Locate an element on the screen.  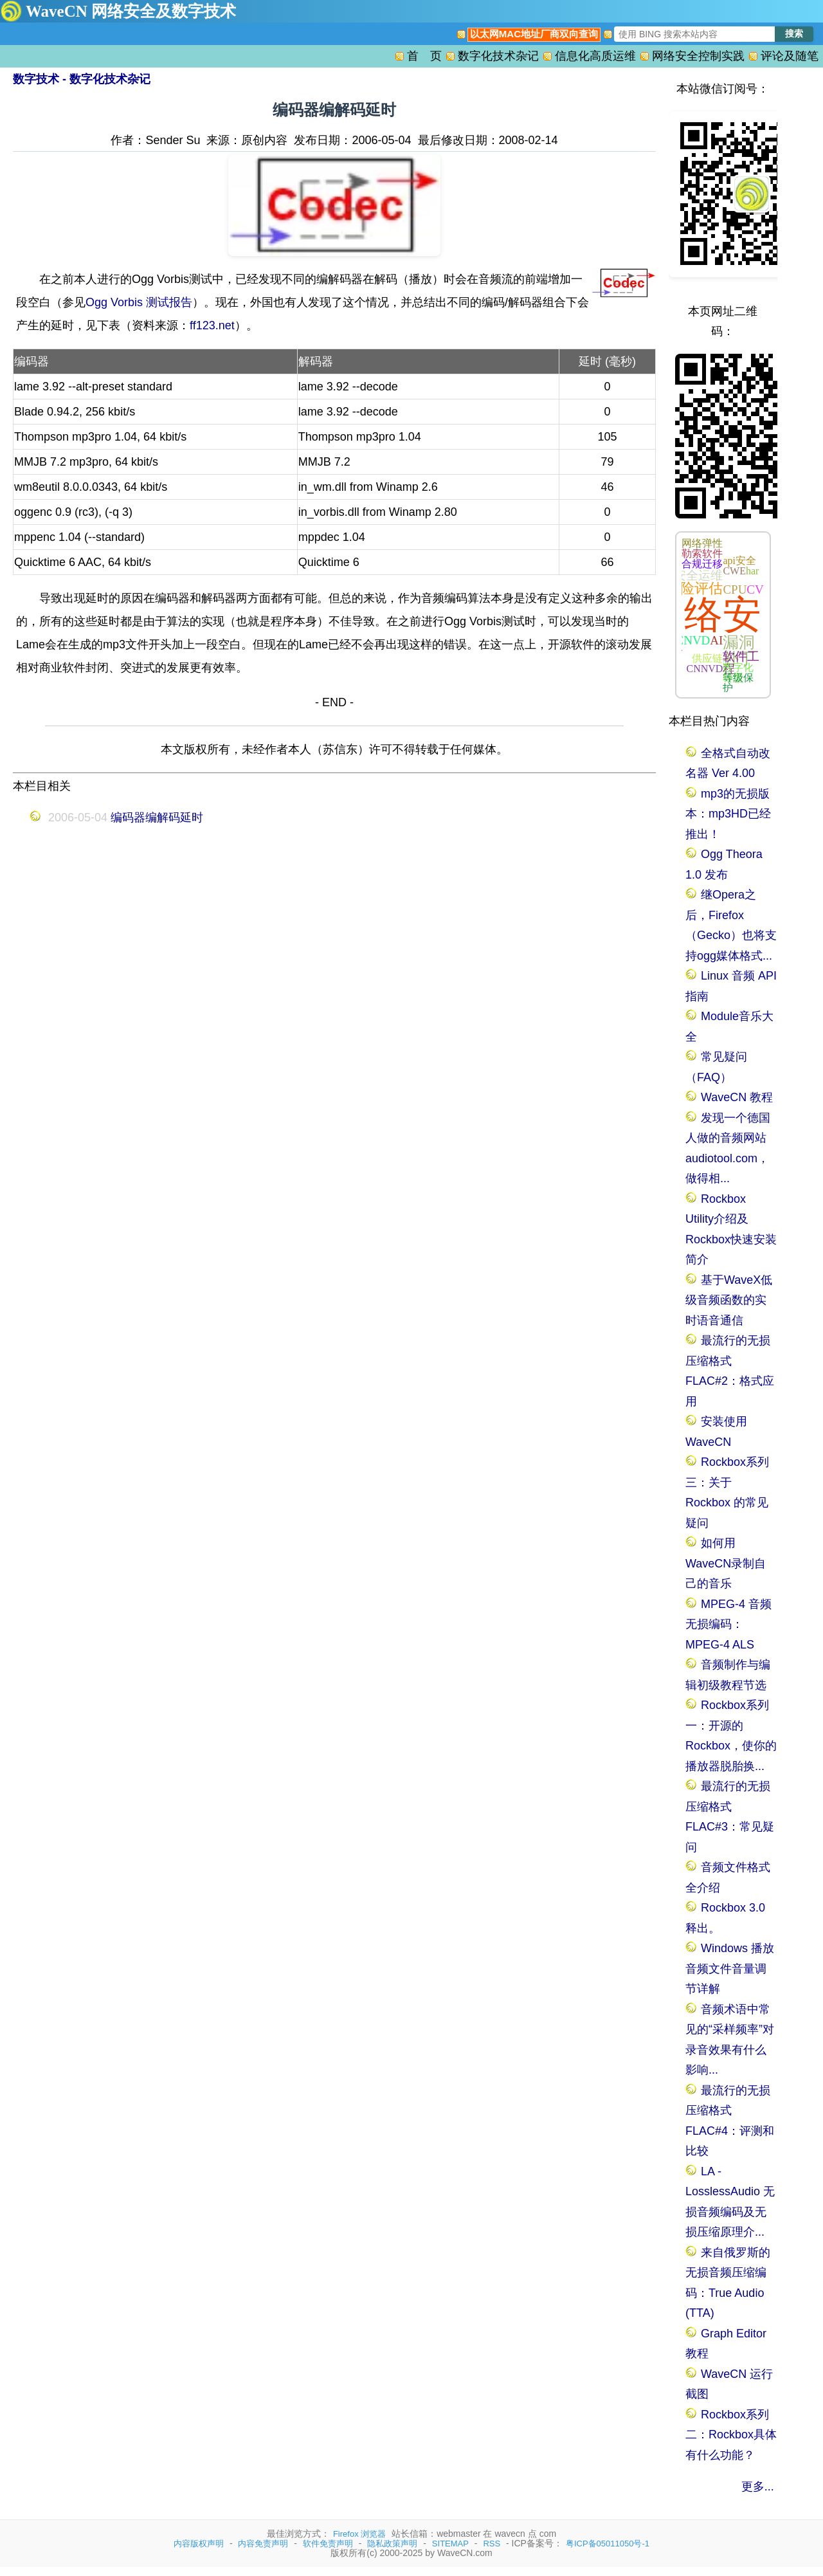
基于WaveX低级音频函数的实时语音通信 is located at coordinates (728, 1300).